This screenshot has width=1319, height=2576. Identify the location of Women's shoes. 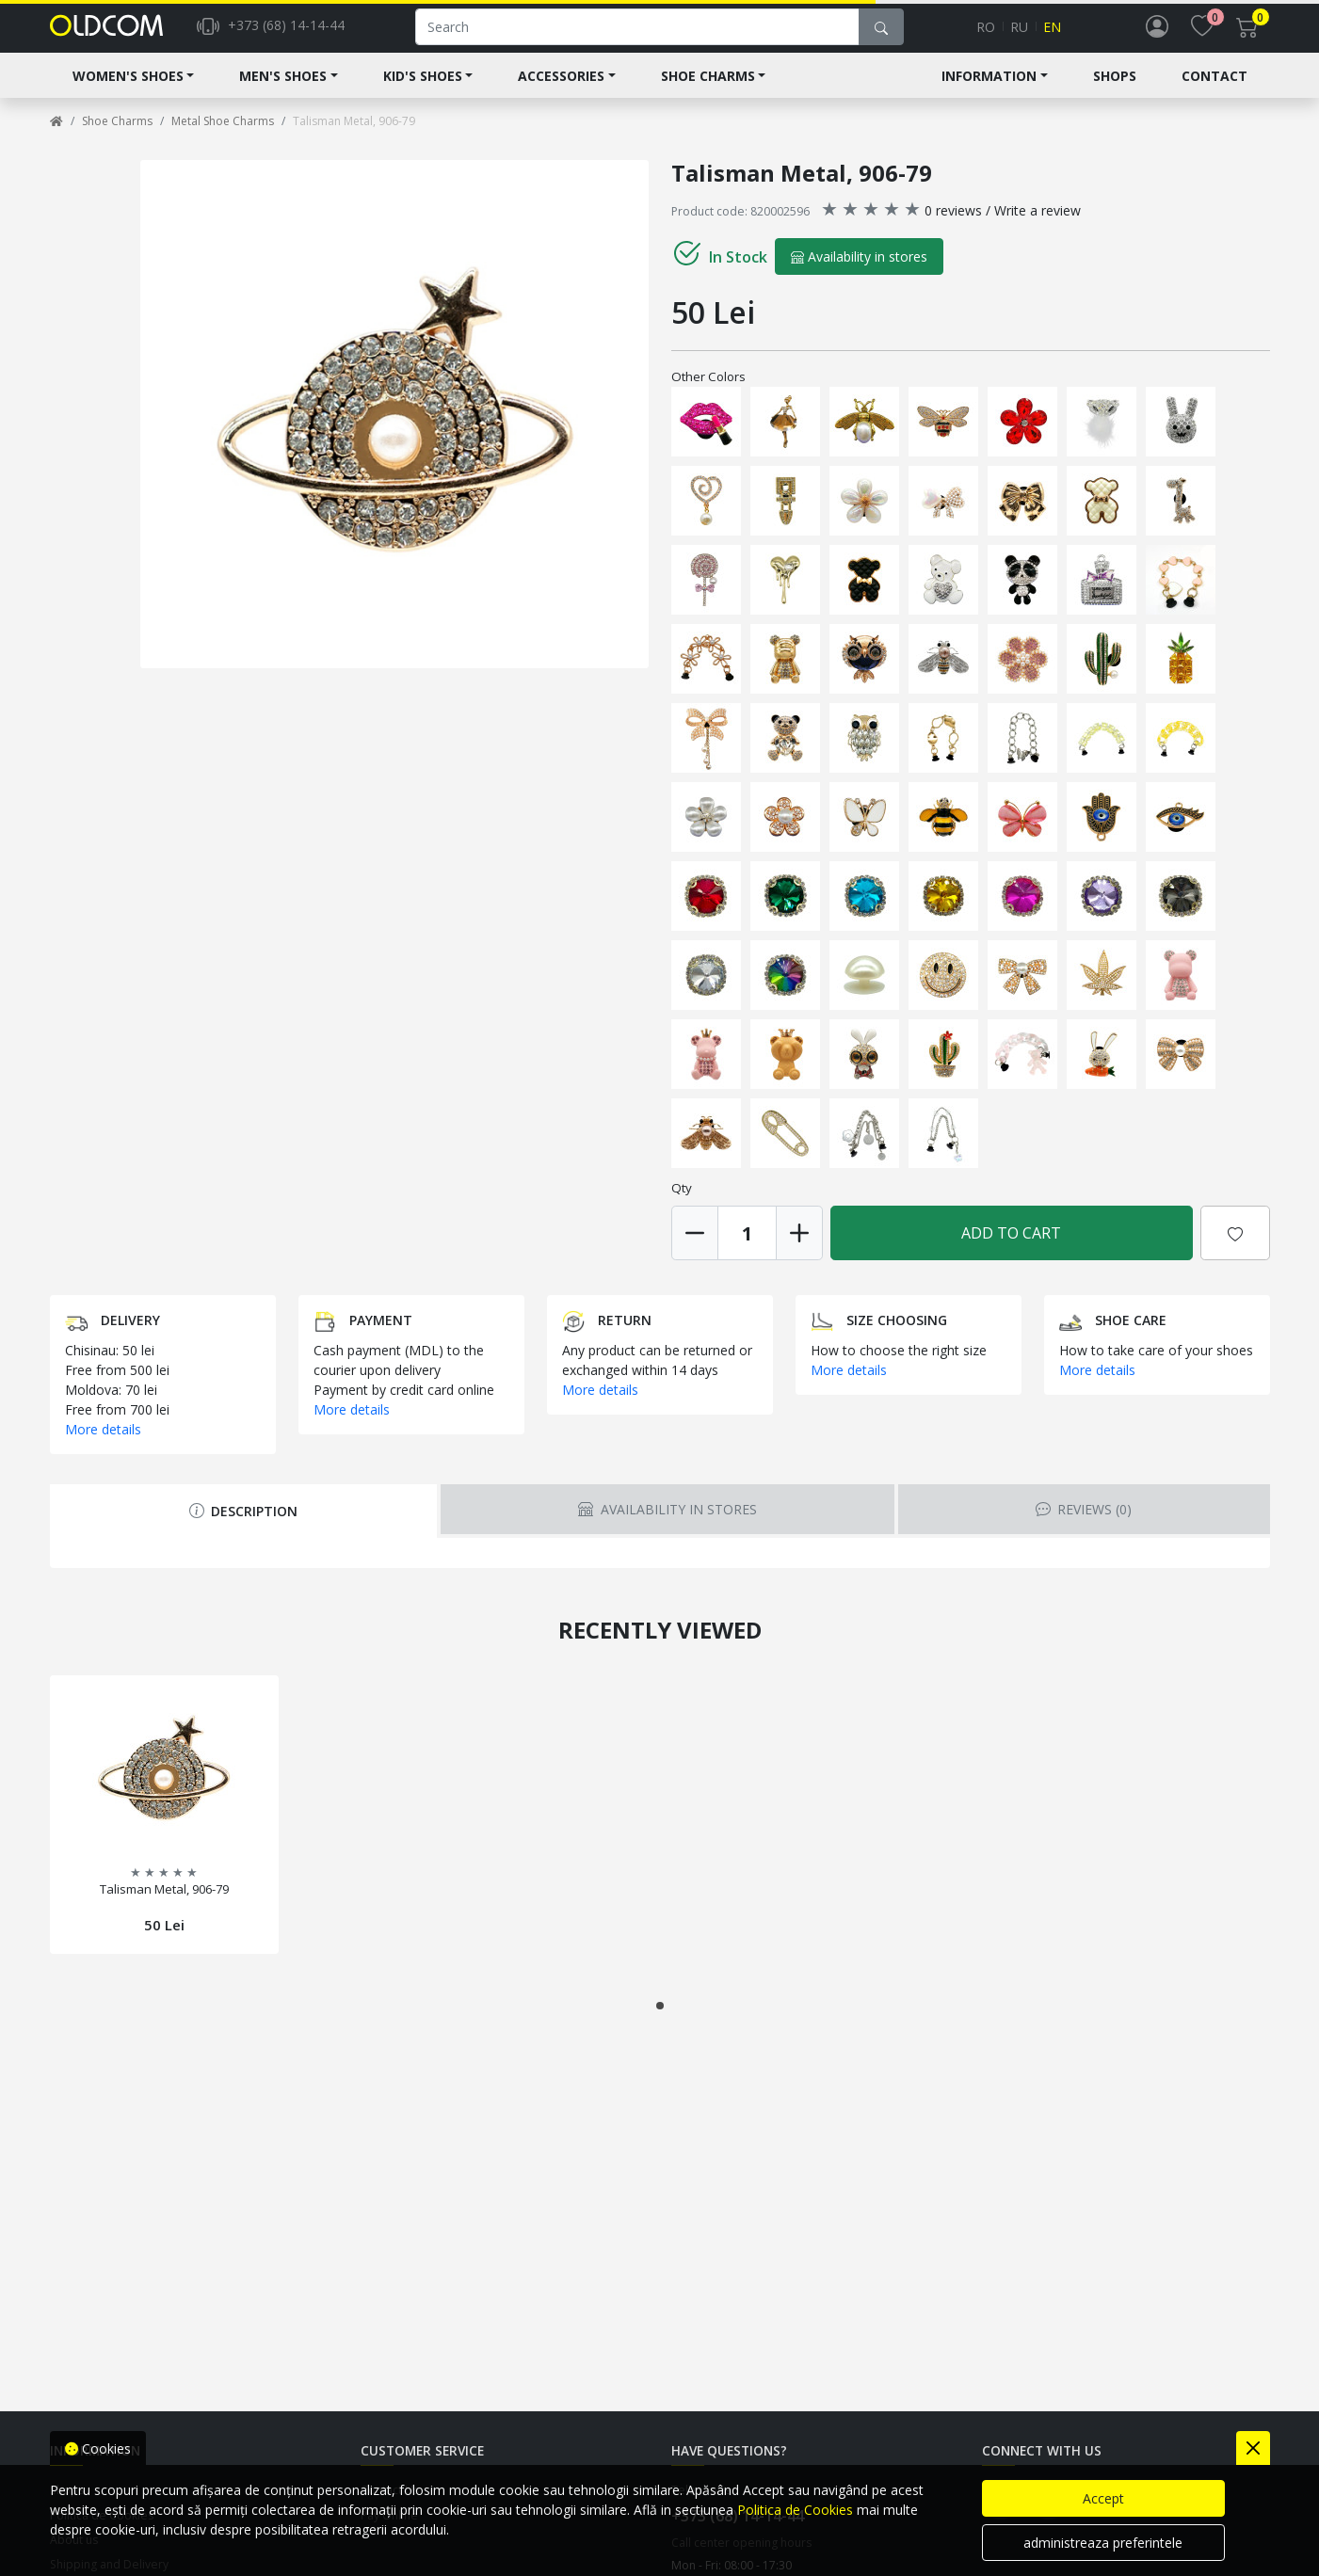
(128, 91).